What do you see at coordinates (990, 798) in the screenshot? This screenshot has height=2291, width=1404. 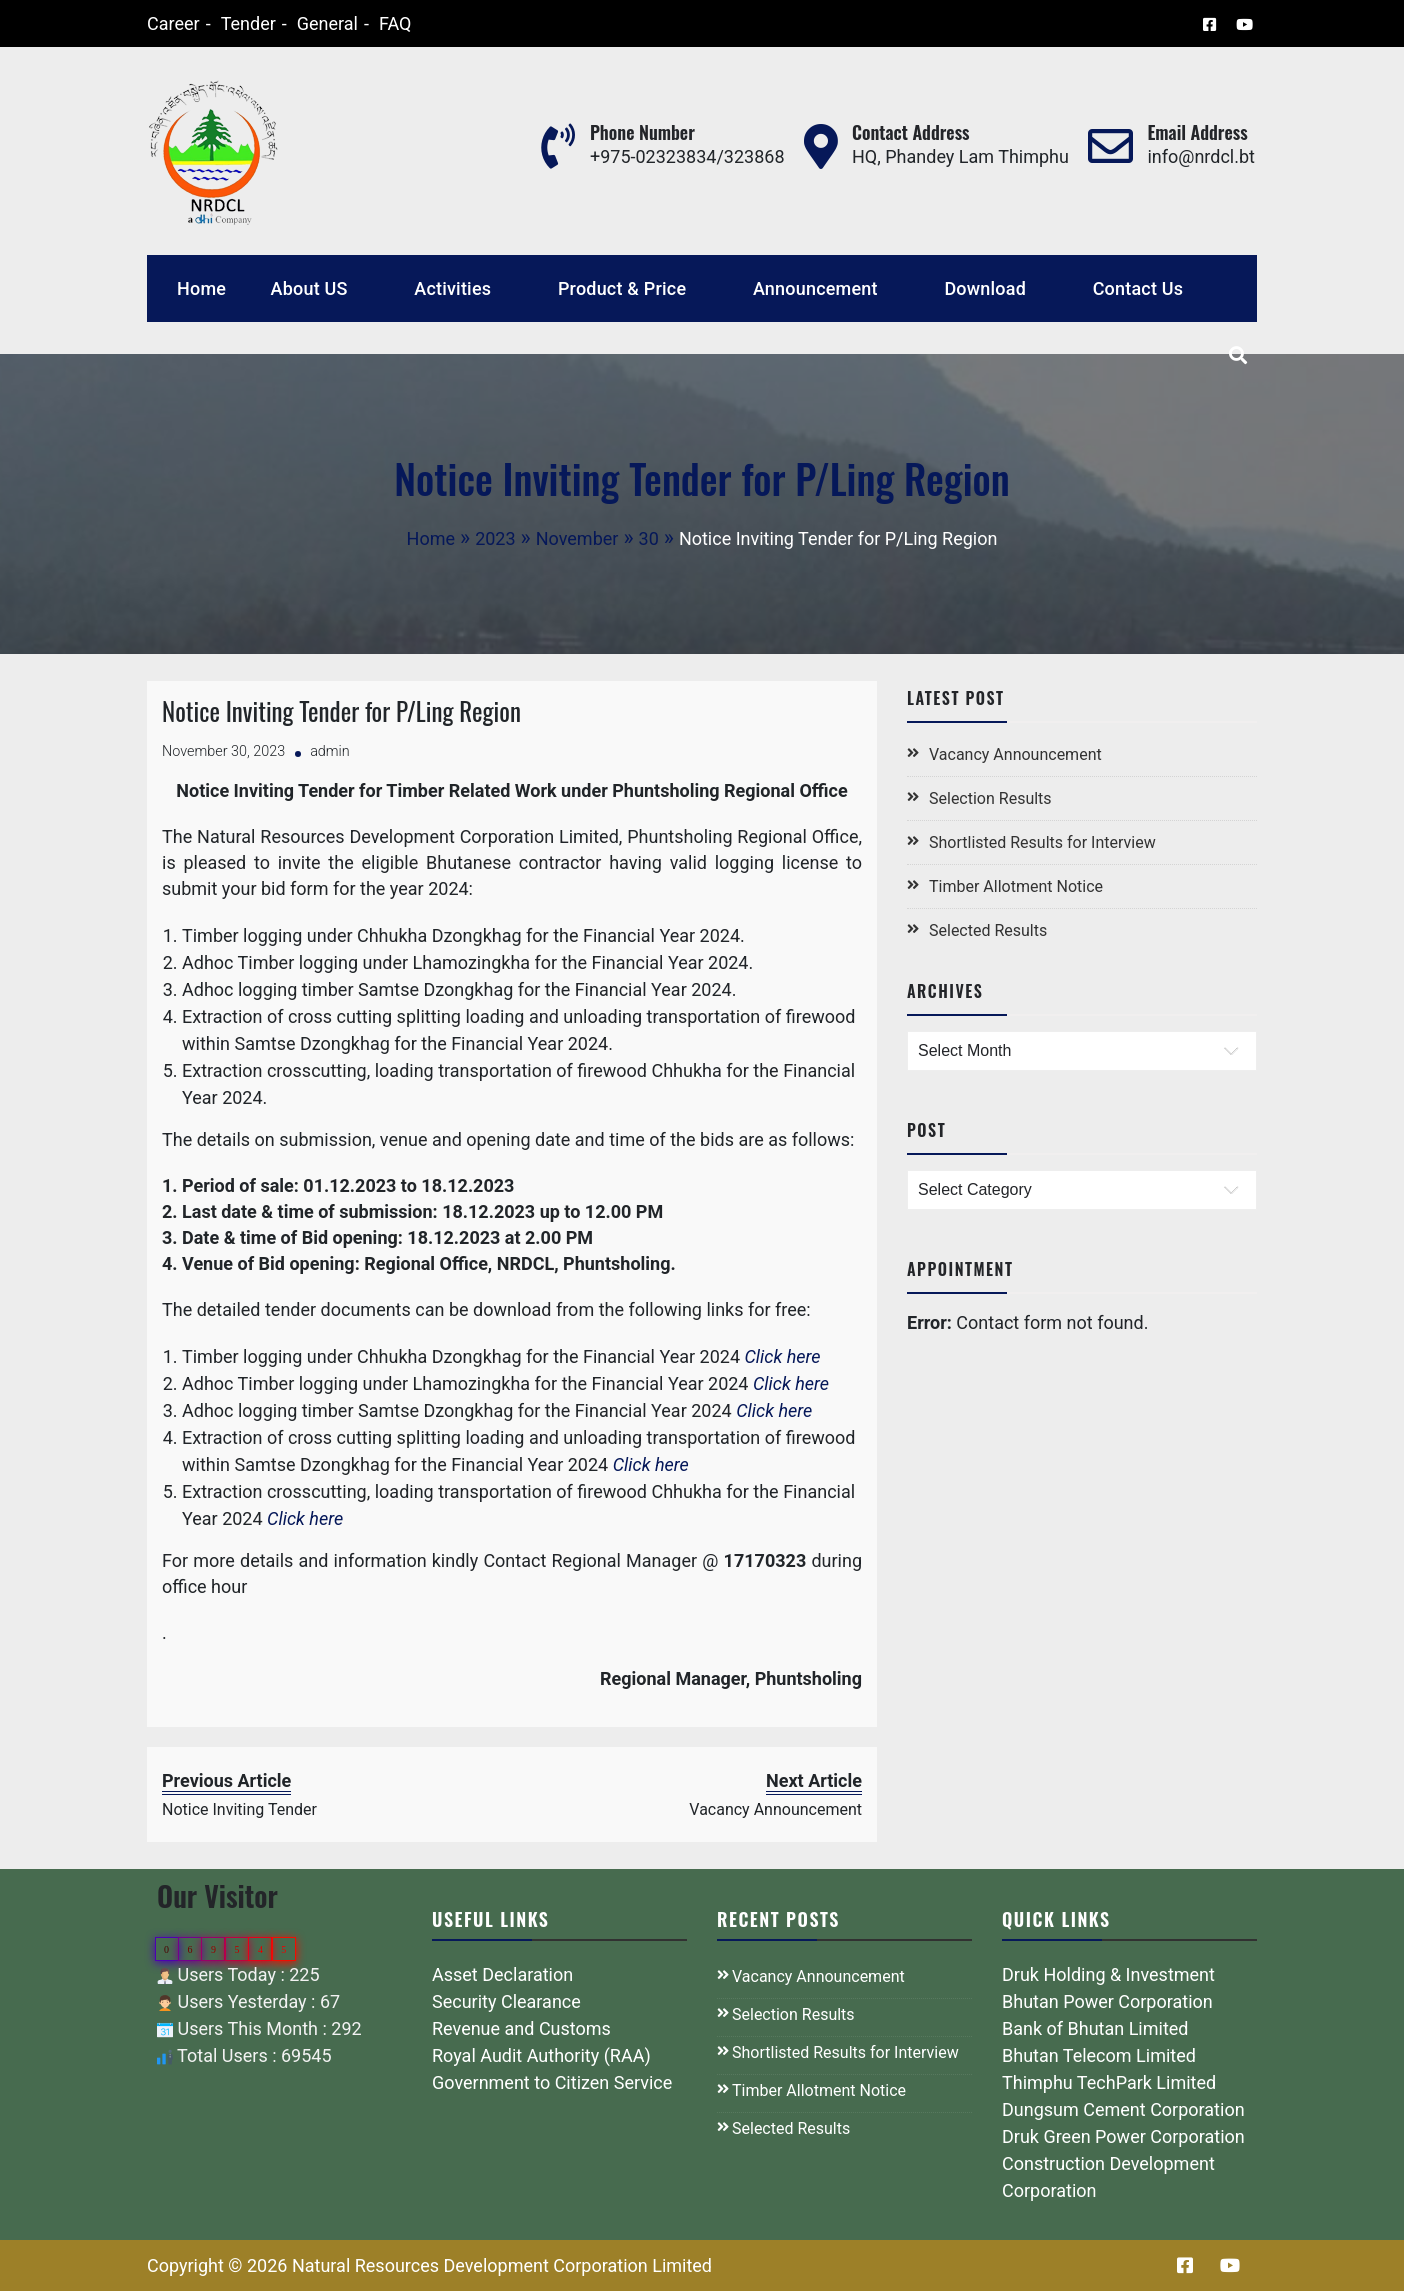 I see `Selection Results` at bounding box center [990, 798].